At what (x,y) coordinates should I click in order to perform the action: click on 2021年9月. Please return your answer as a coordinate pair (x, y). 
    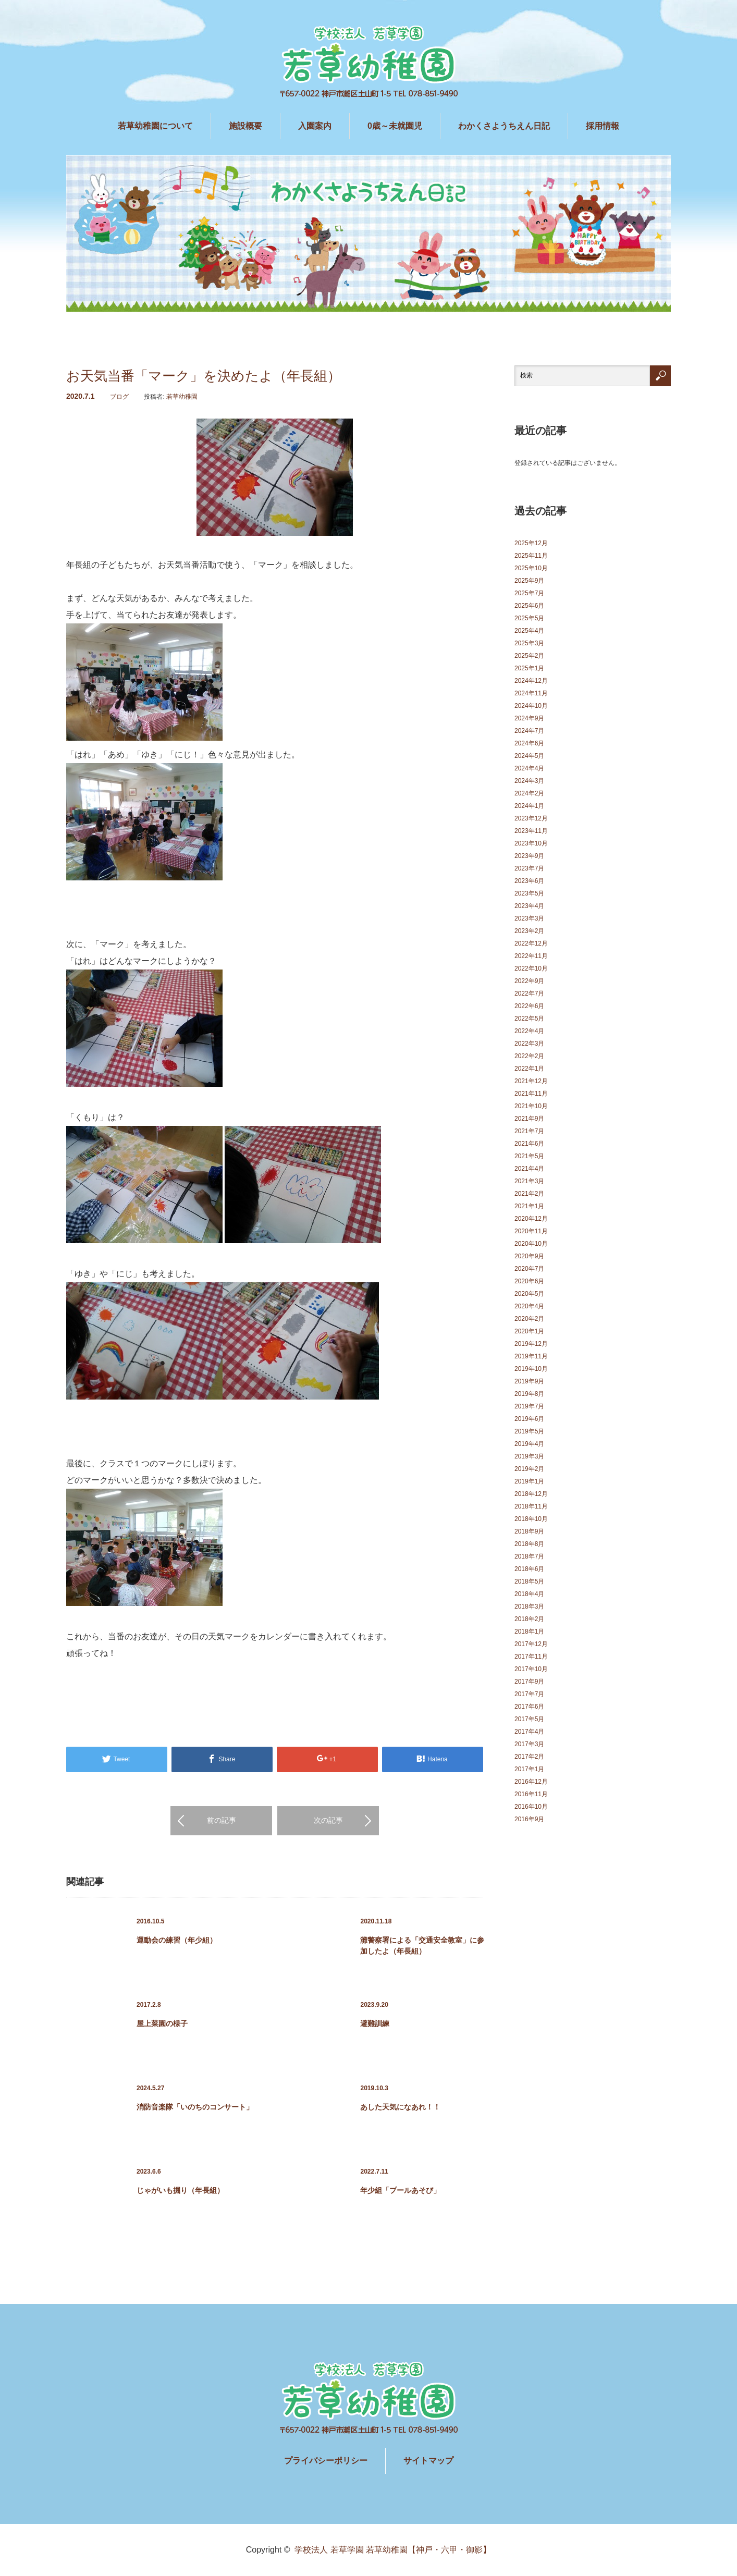
    Looking at the image, I should click on (529, 1118).